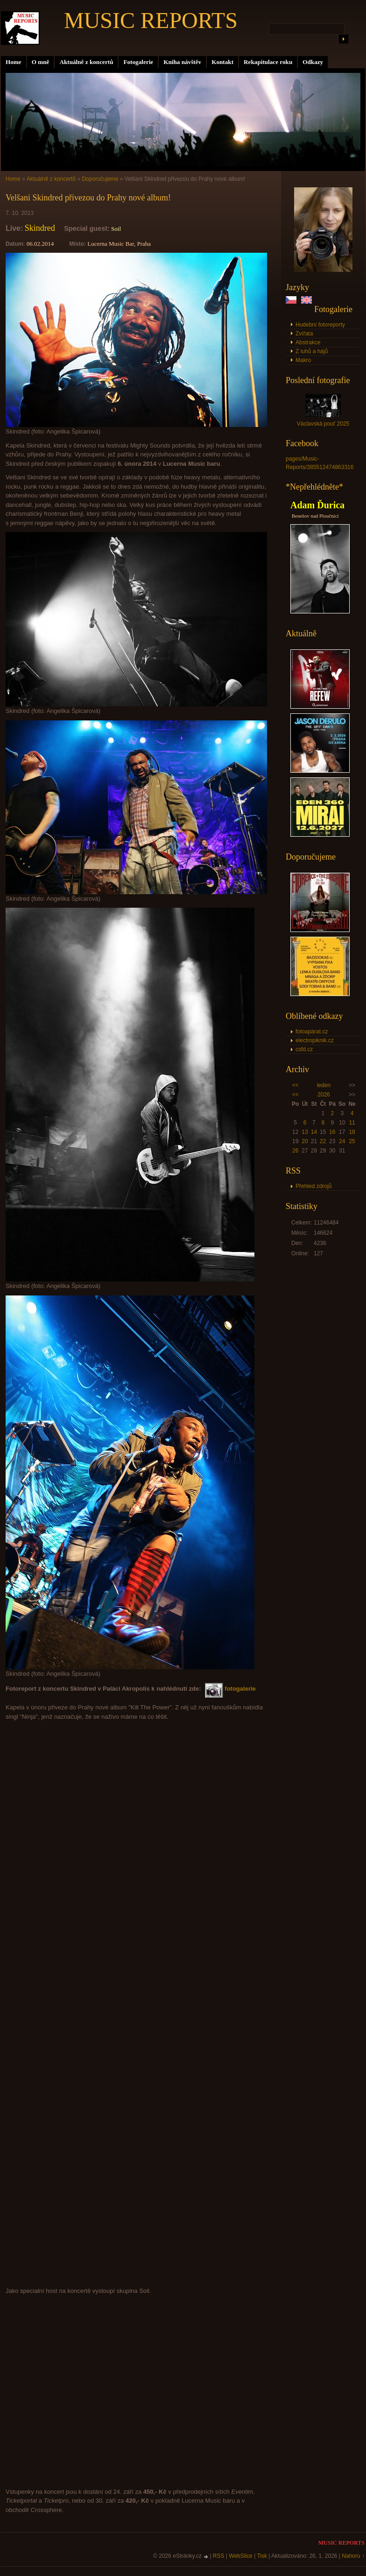  Describe the element at coordinates (295, 1085) in the screenshot. I see `<<` at that location.